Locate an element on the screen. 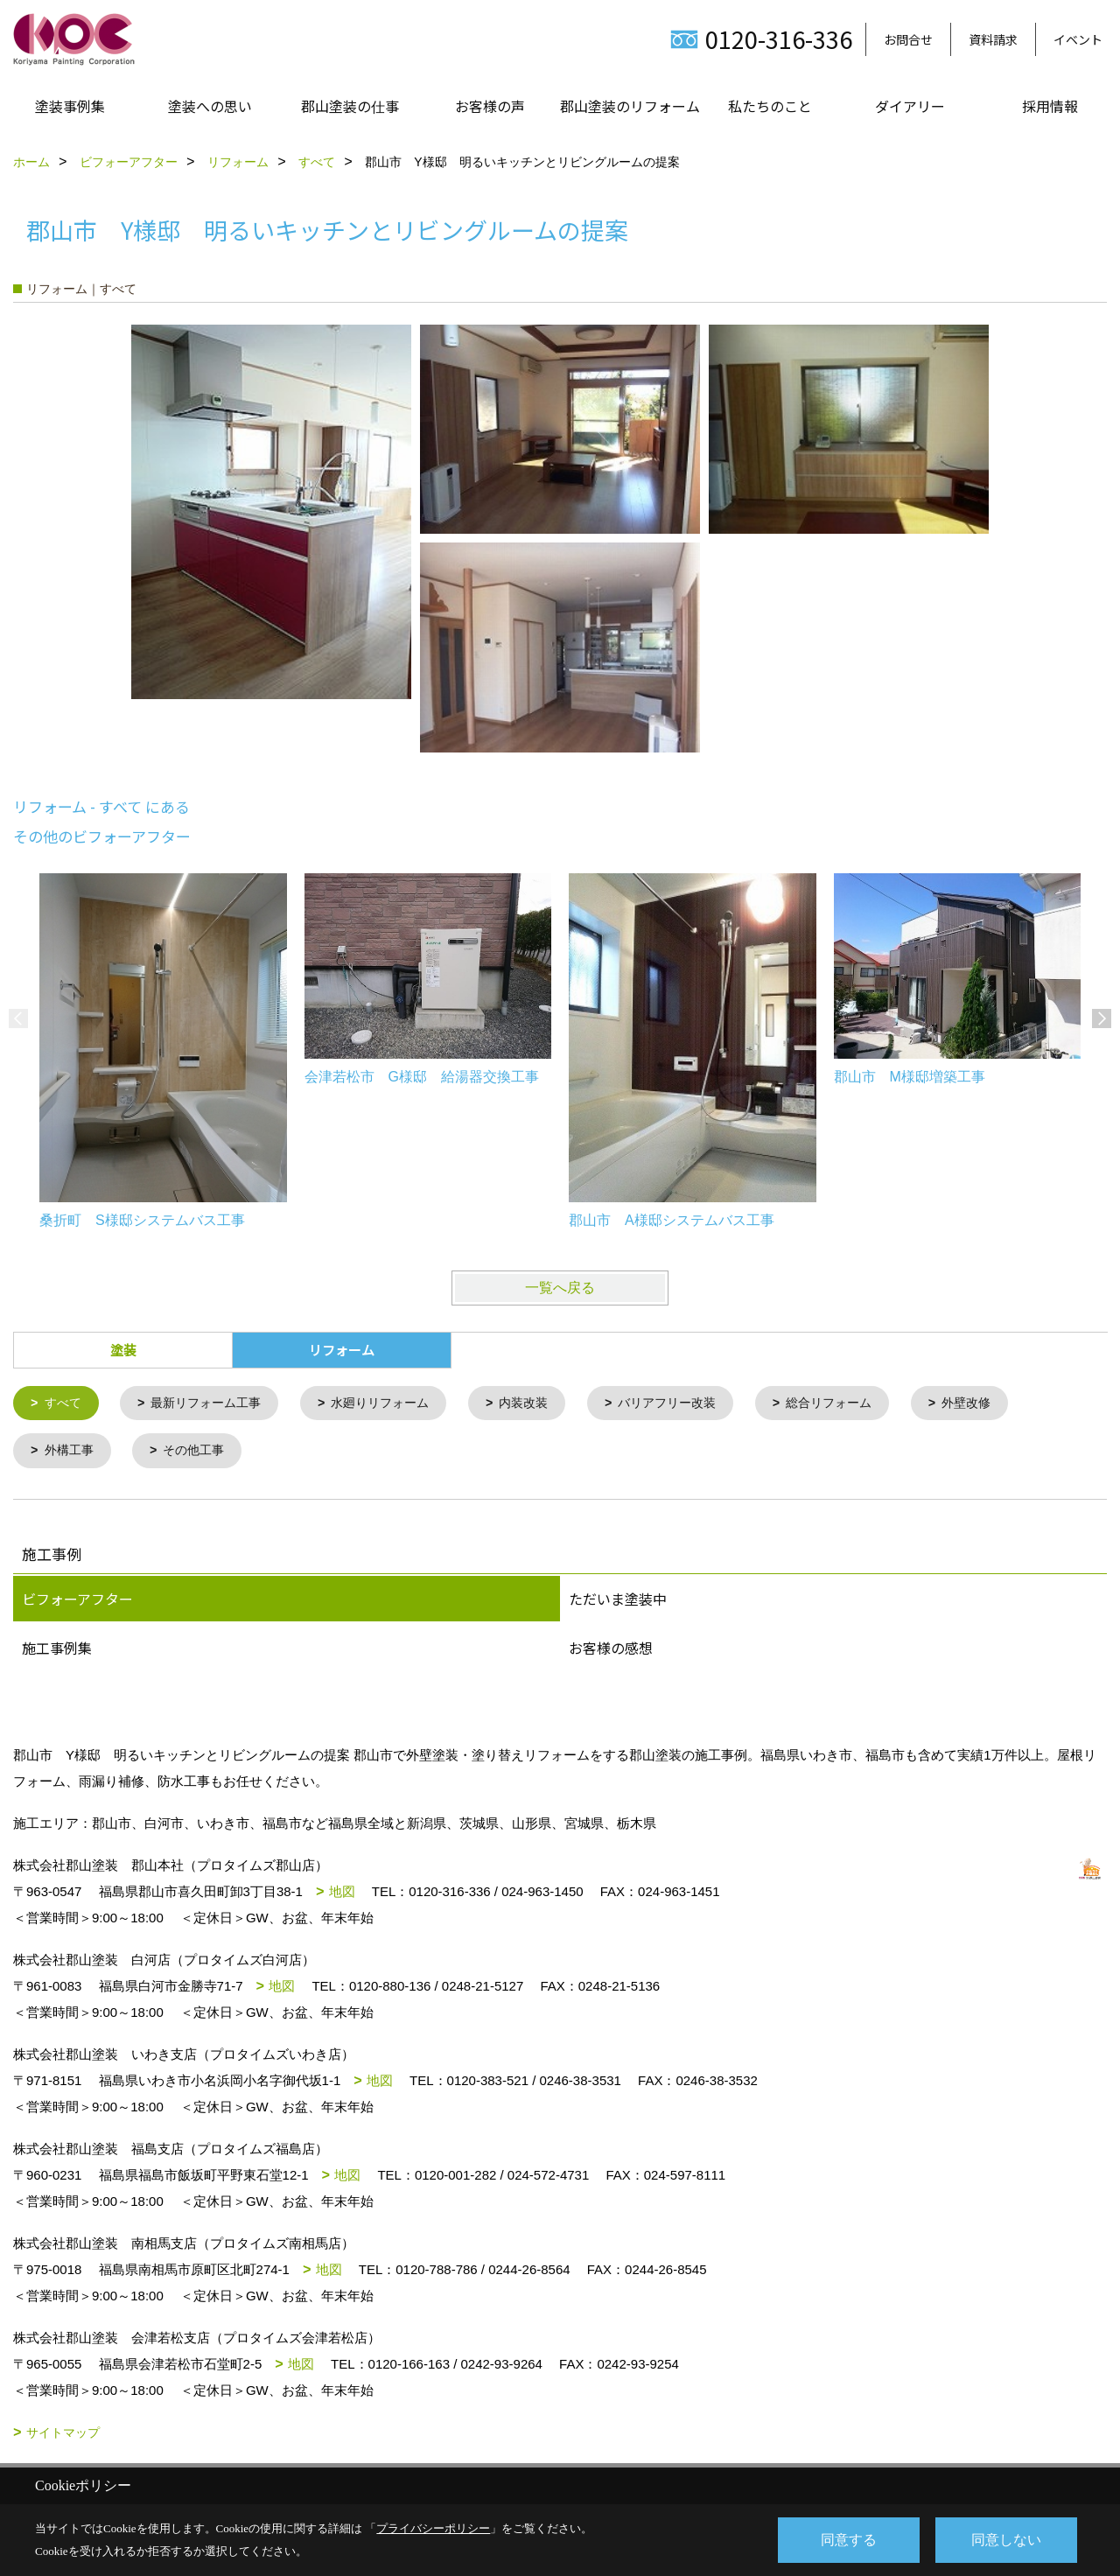  ビフォーアフター is located at coordinates (77, 1601).